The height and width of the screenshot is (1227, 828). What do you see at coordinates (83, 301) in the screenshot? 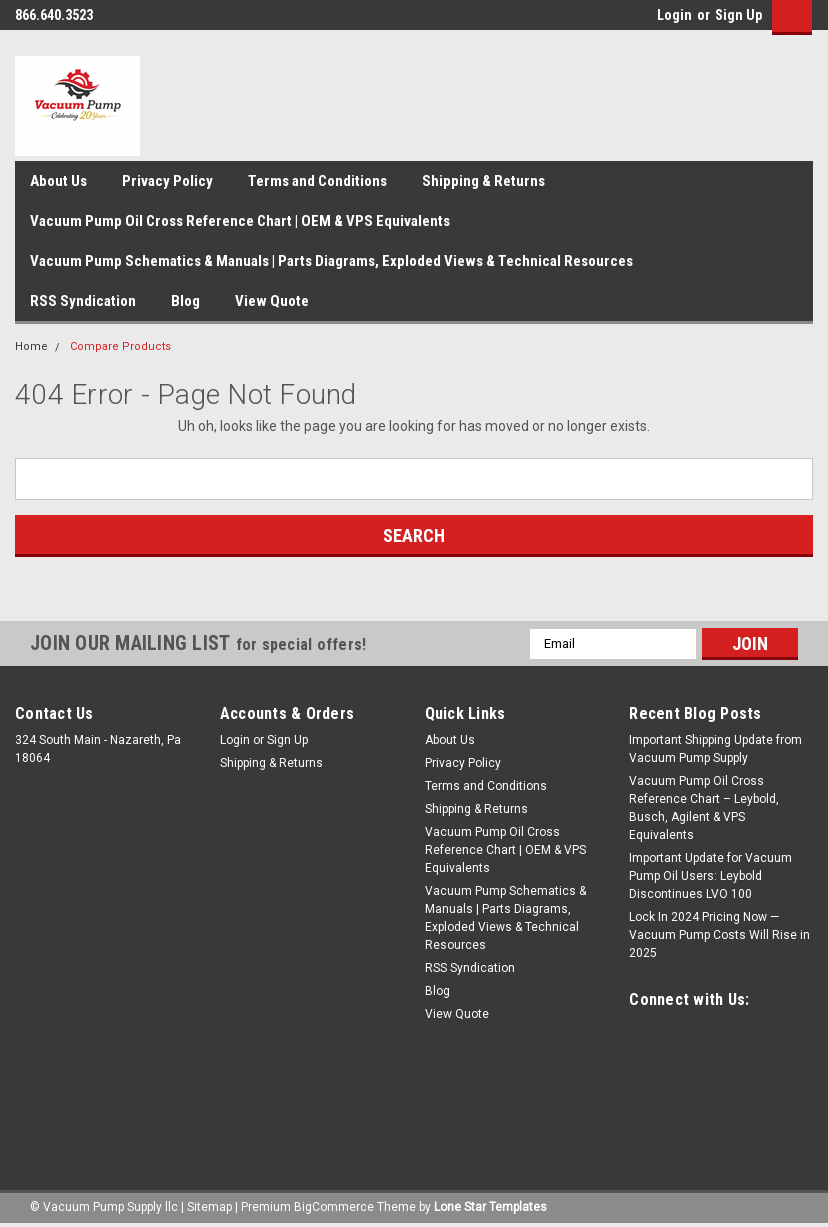
I see `RSS Syndication` at bounding box center [83, 301].